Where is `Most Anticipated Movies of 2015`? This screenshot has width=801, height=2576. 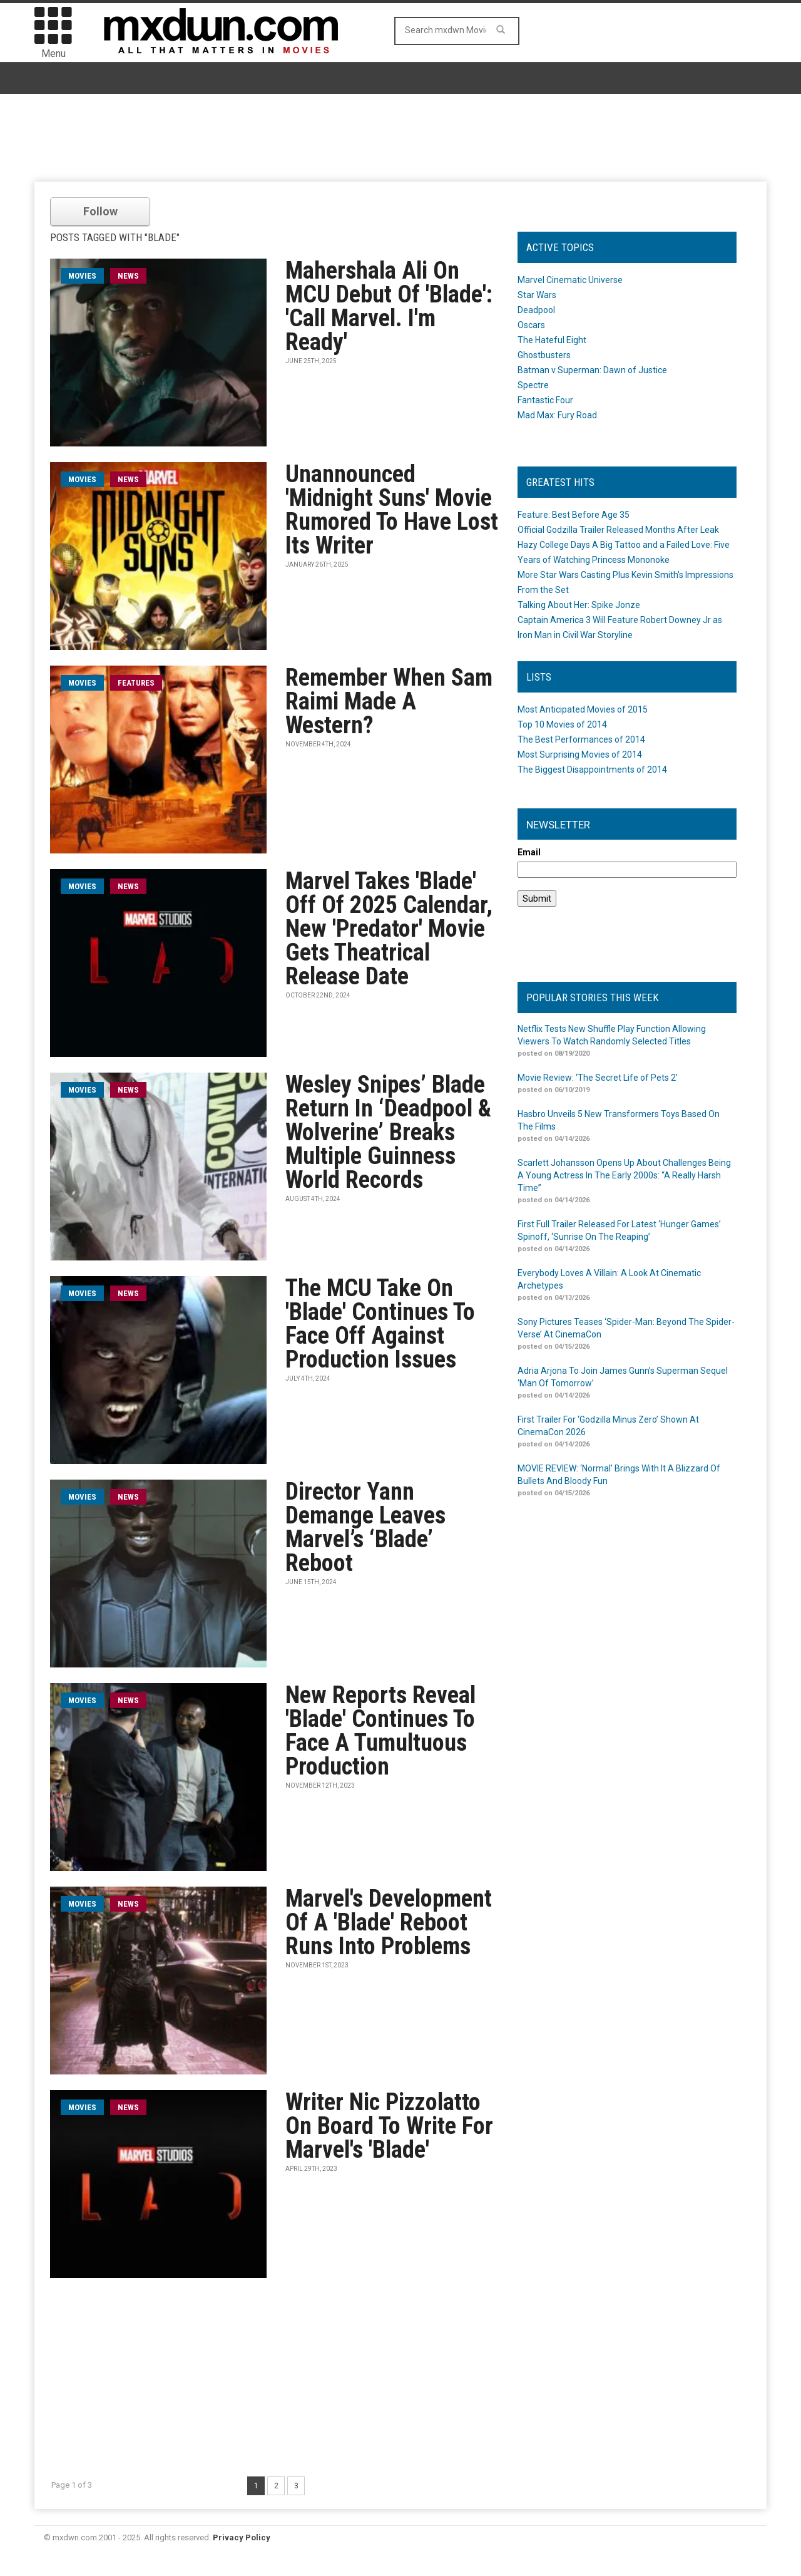
Most Anticipated Movies of 2015 is located at coordinates (583, 709).